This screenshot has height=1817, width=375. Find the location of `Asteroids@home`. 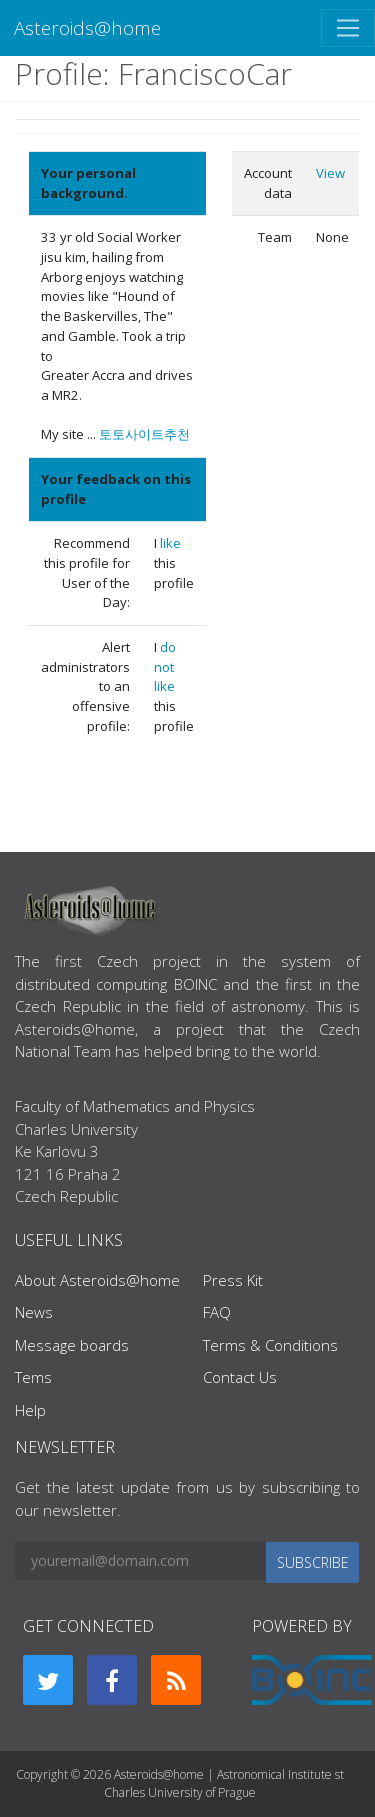

Asteroids@home is located at coordinates (87, 27).